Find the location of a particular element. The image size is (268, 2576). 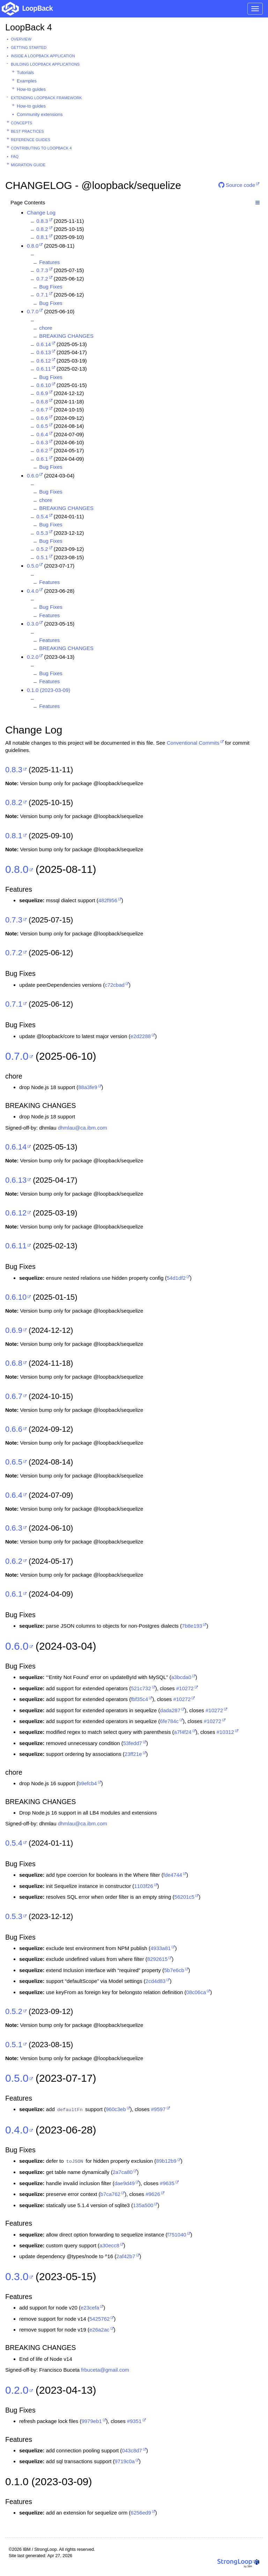

BREAKING CHANGES is located at coordinates (66, 336).